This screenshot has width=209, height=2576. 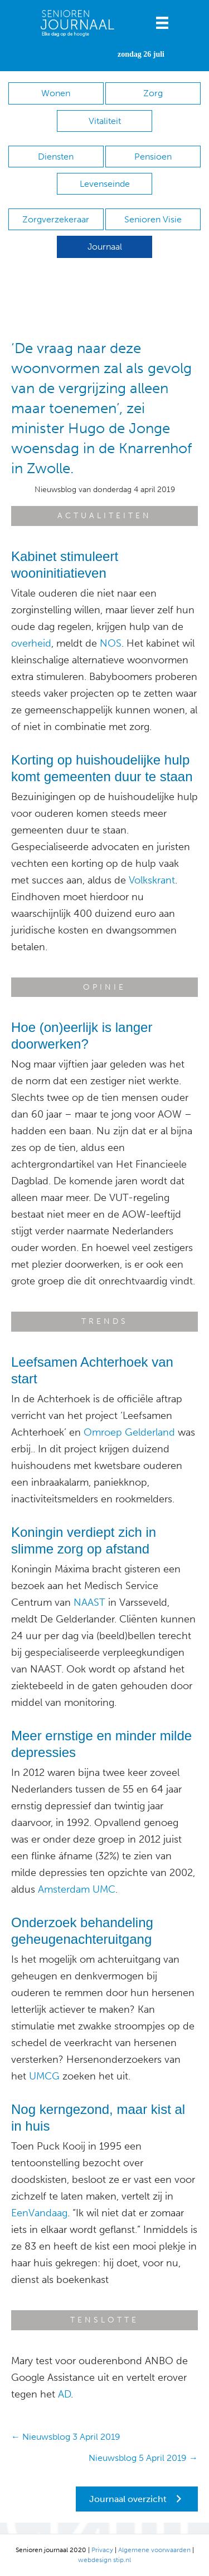 I want to click on overheid, so click(x=31, y=643).